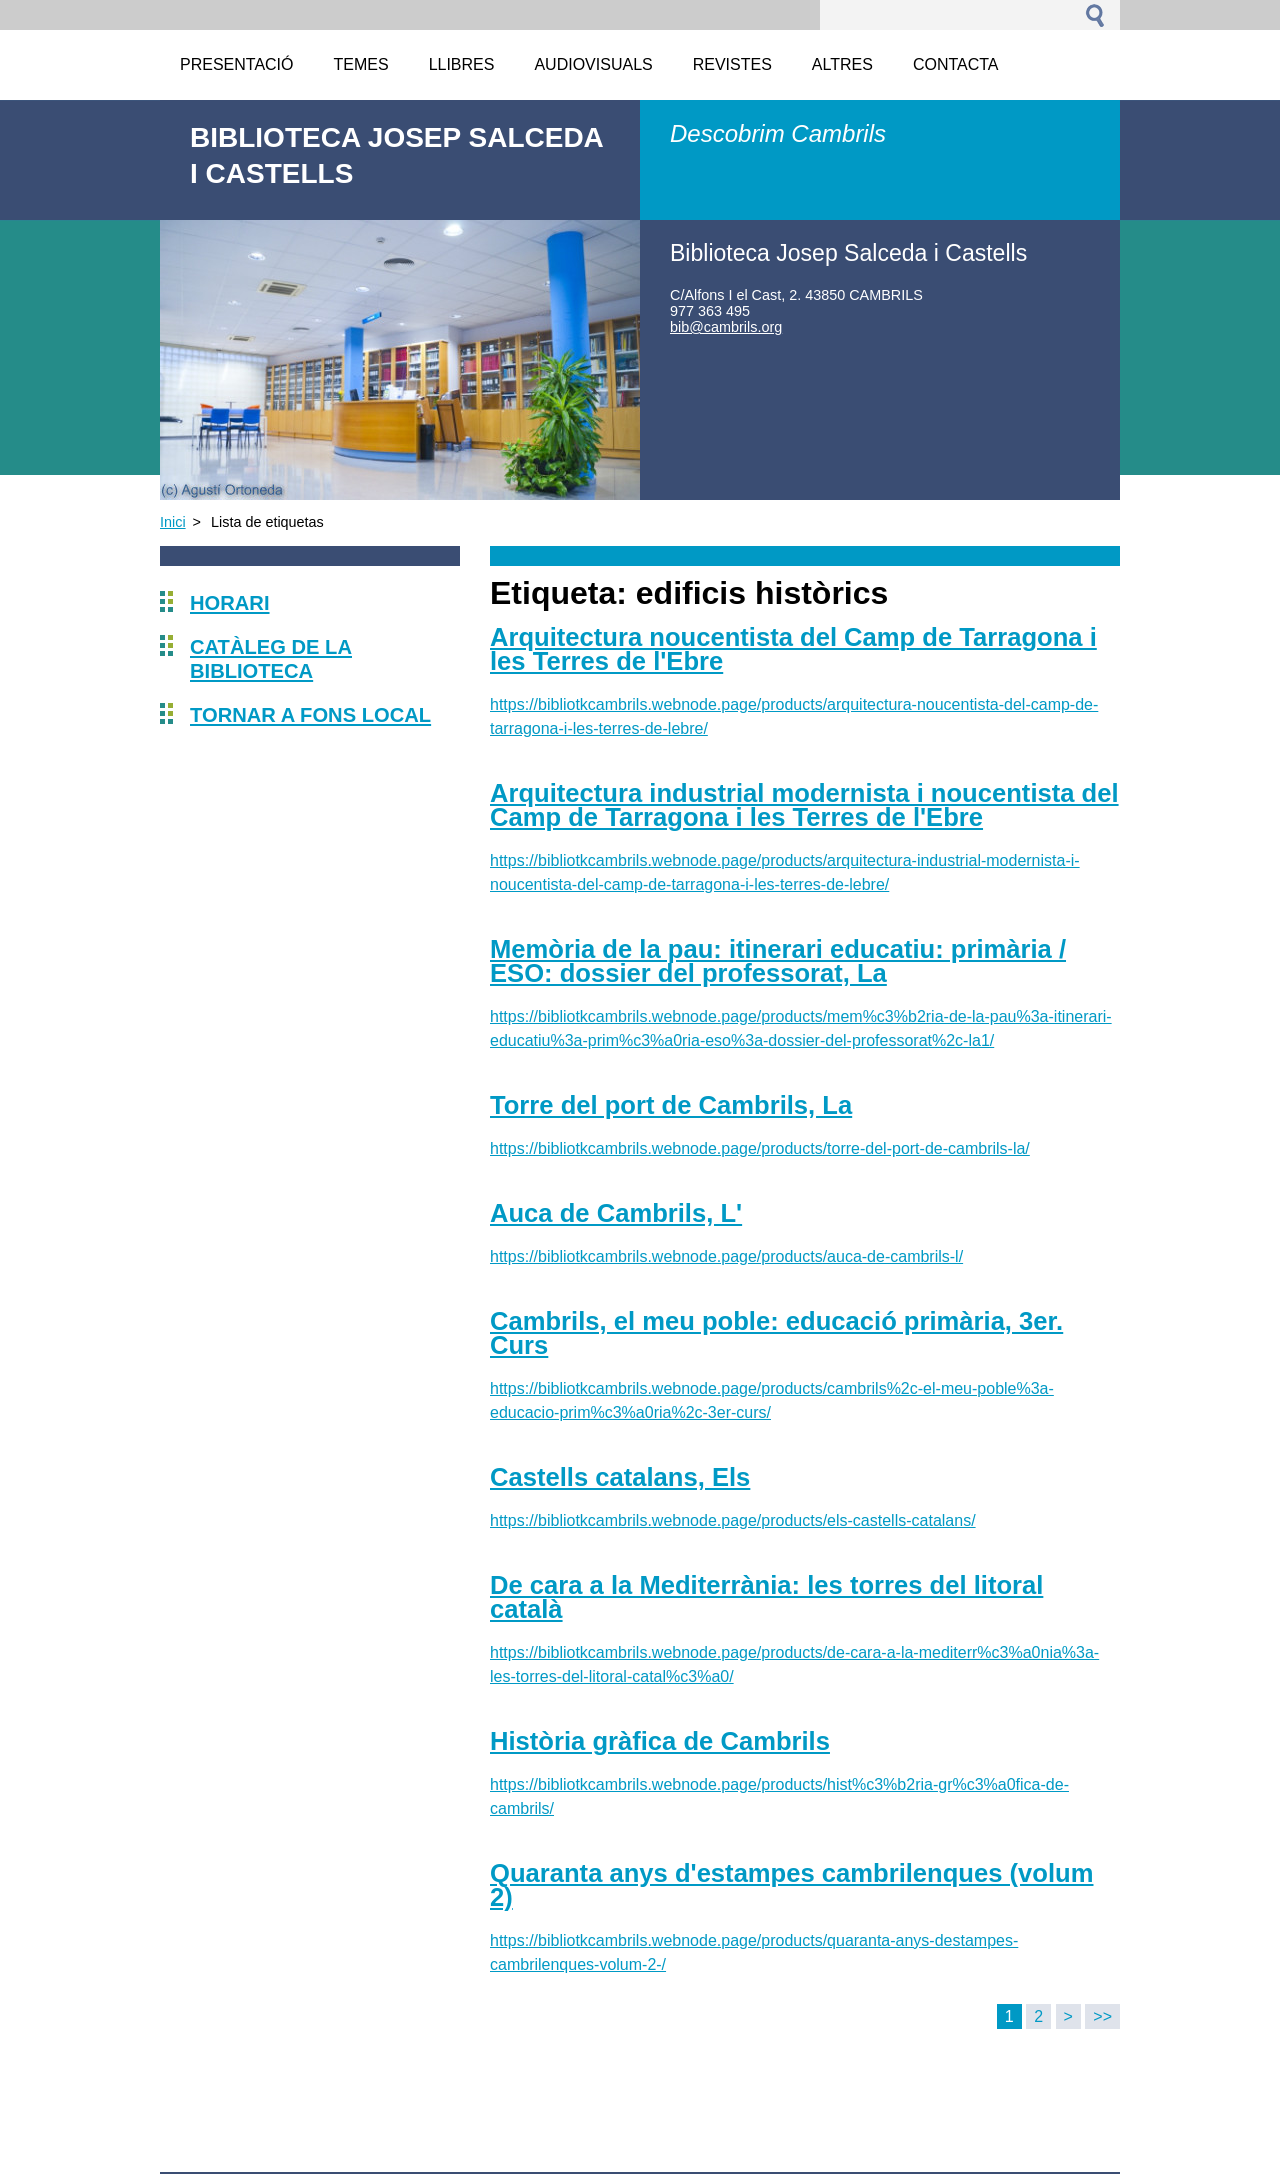  What do you see at coordinates (804, 805) in the screenshot?
I see `Arquitectura industrial modernista i noucentista del Camp de Tarragona i les Terres de l'Ebre` at bounding box center [804, 805].